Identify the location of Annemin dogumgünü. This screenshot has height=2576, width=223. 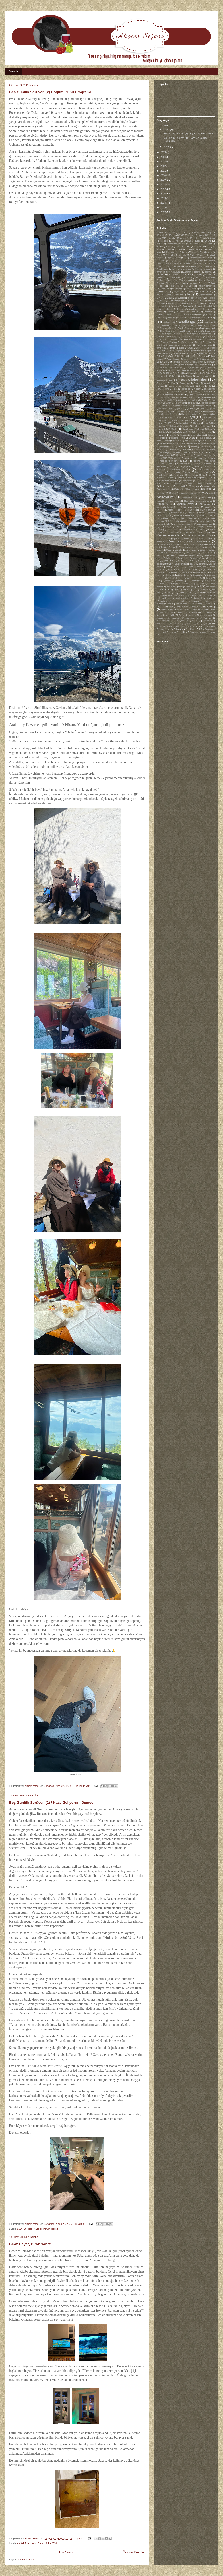
(192, 272).